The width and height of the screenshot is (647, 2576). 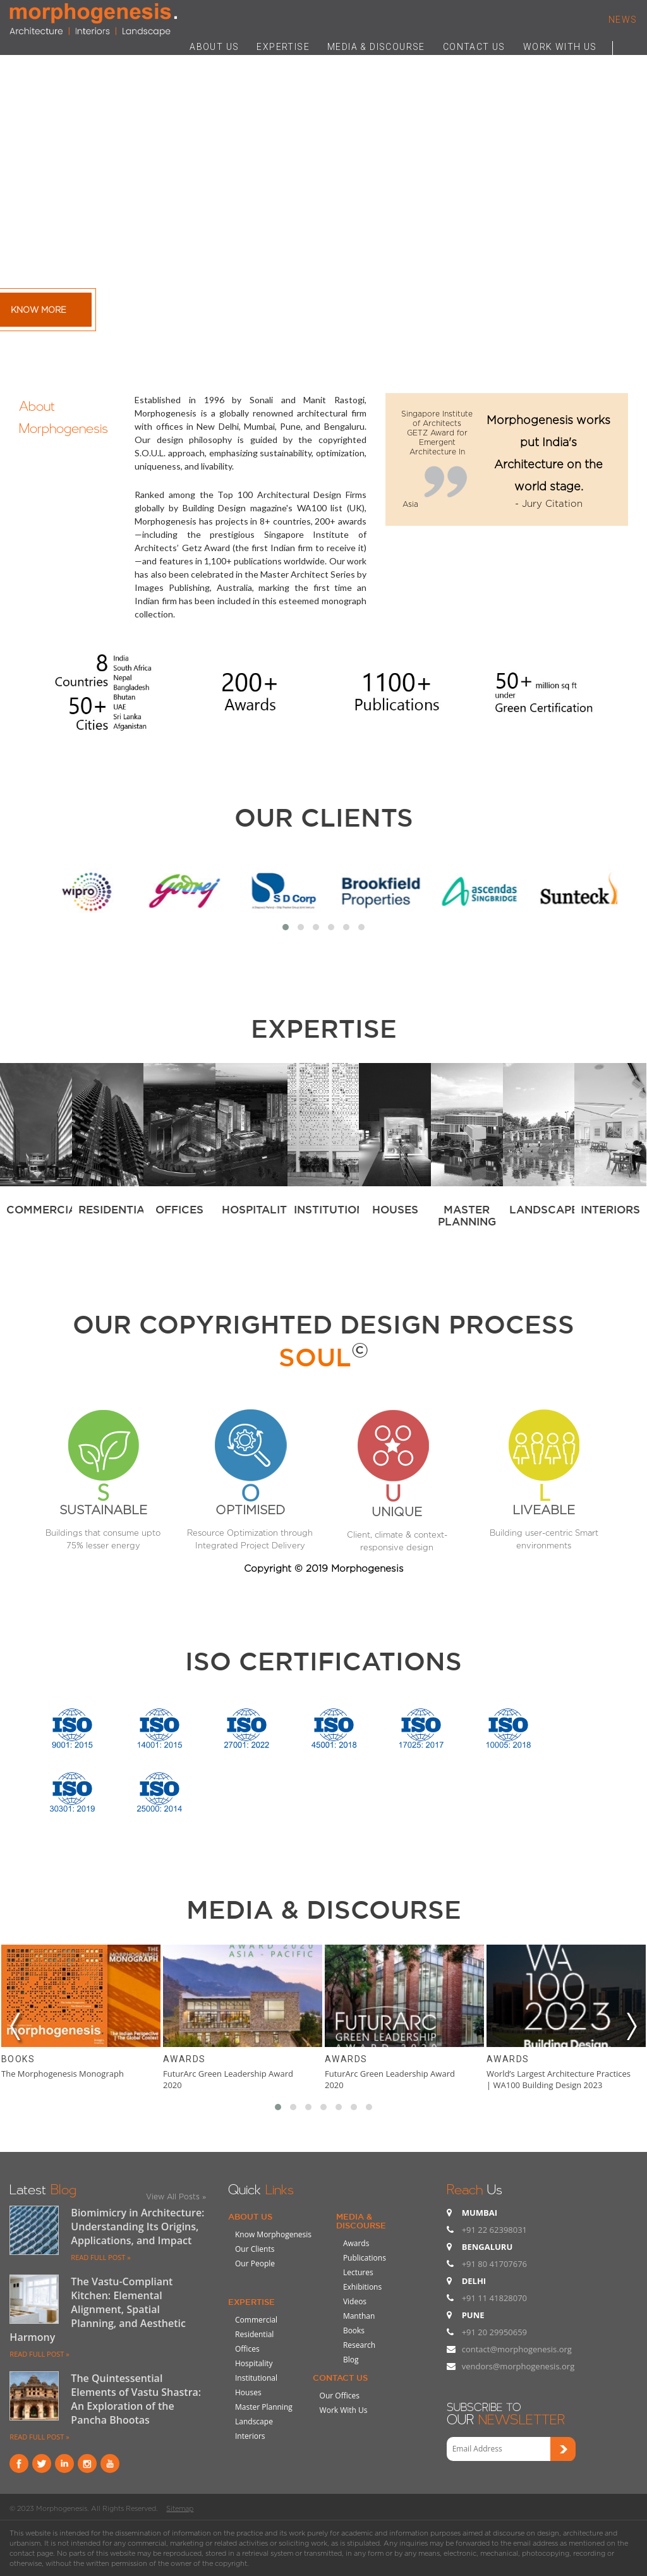 I want to click on Books, so click(x=18, y=2059).